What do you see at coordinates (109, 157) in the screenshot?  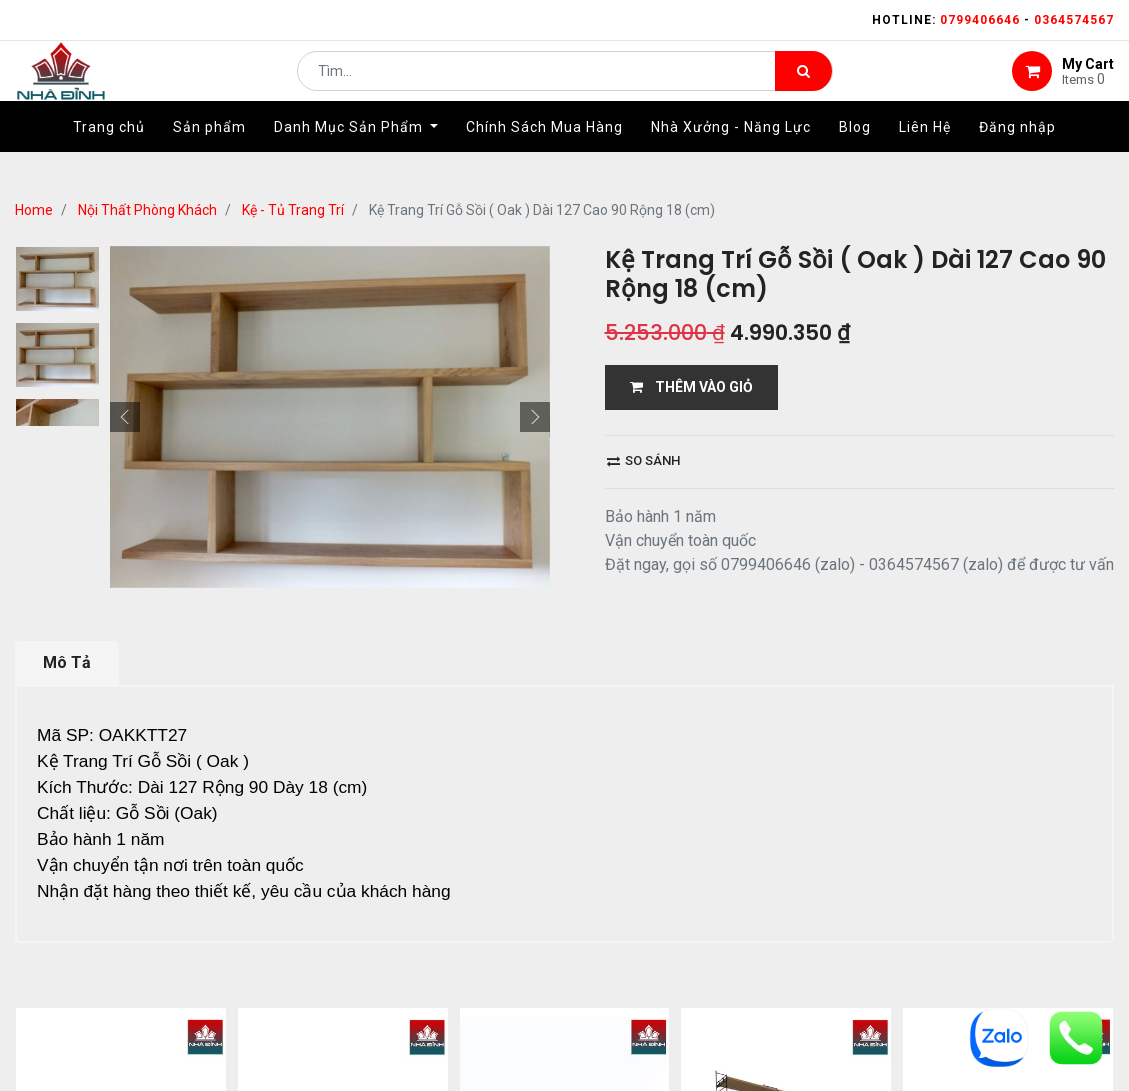 I see `[menuitem]` at bounding box center [109, 157].